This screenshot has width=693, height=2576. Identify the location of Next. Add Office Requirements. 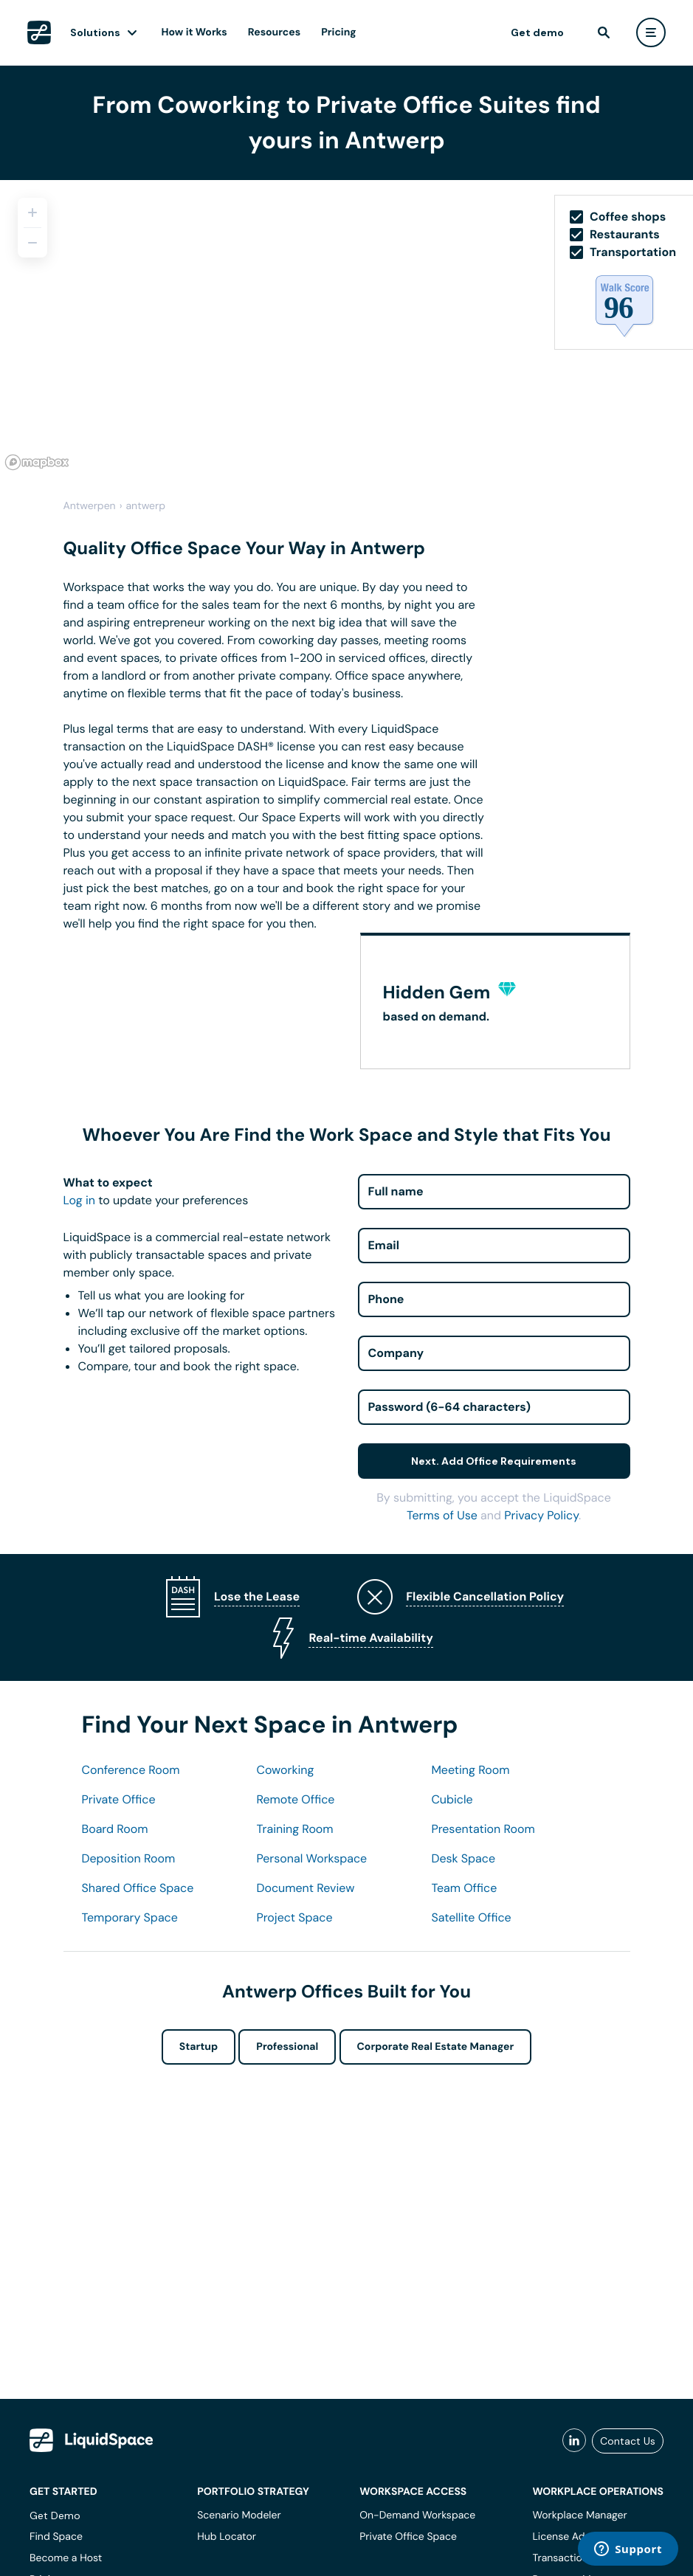
(493, 1461).